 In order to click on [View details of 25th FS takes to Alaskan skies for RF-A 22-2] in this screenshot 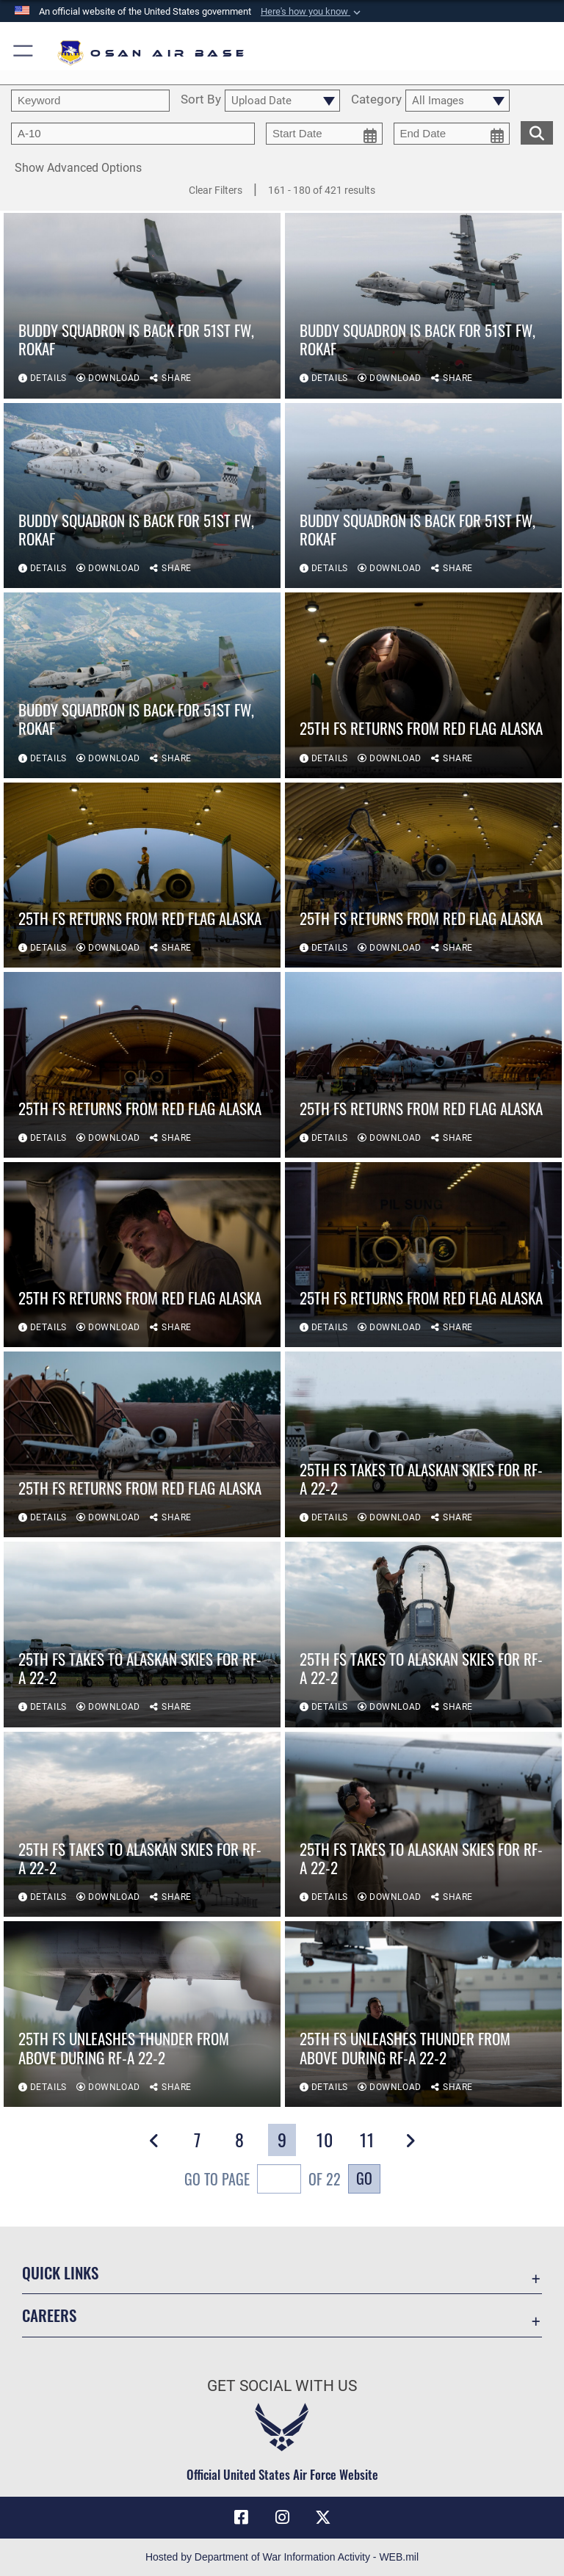, I will do `click(423, 1446)`.